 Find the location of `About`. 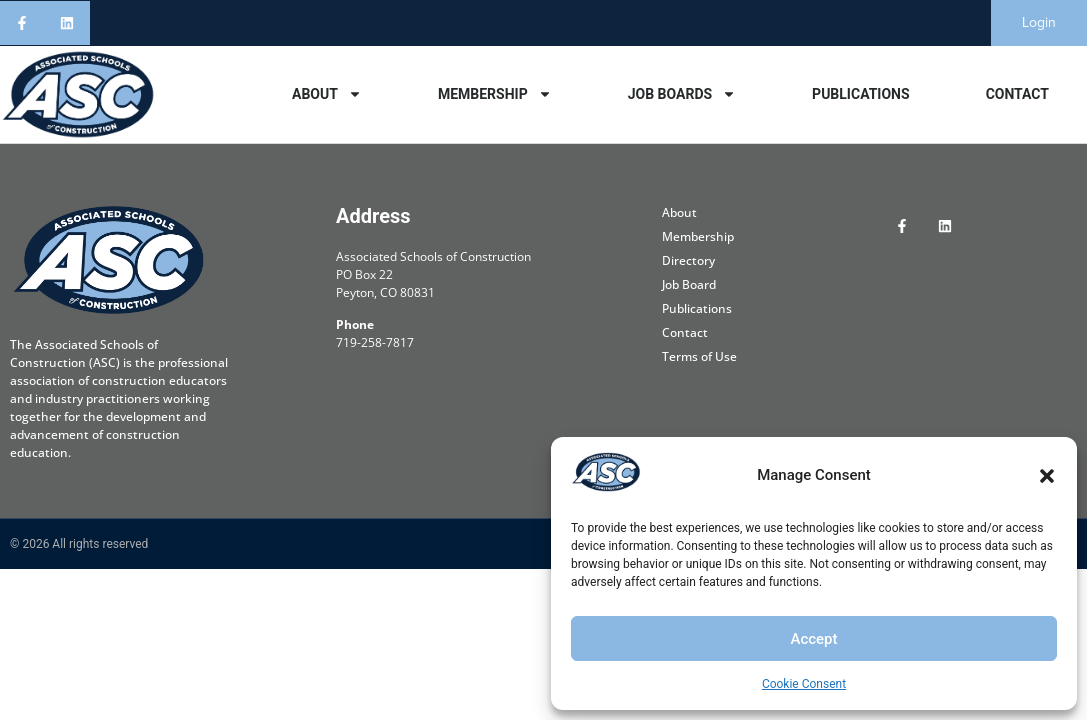

About is located at coordinates (327, 94).